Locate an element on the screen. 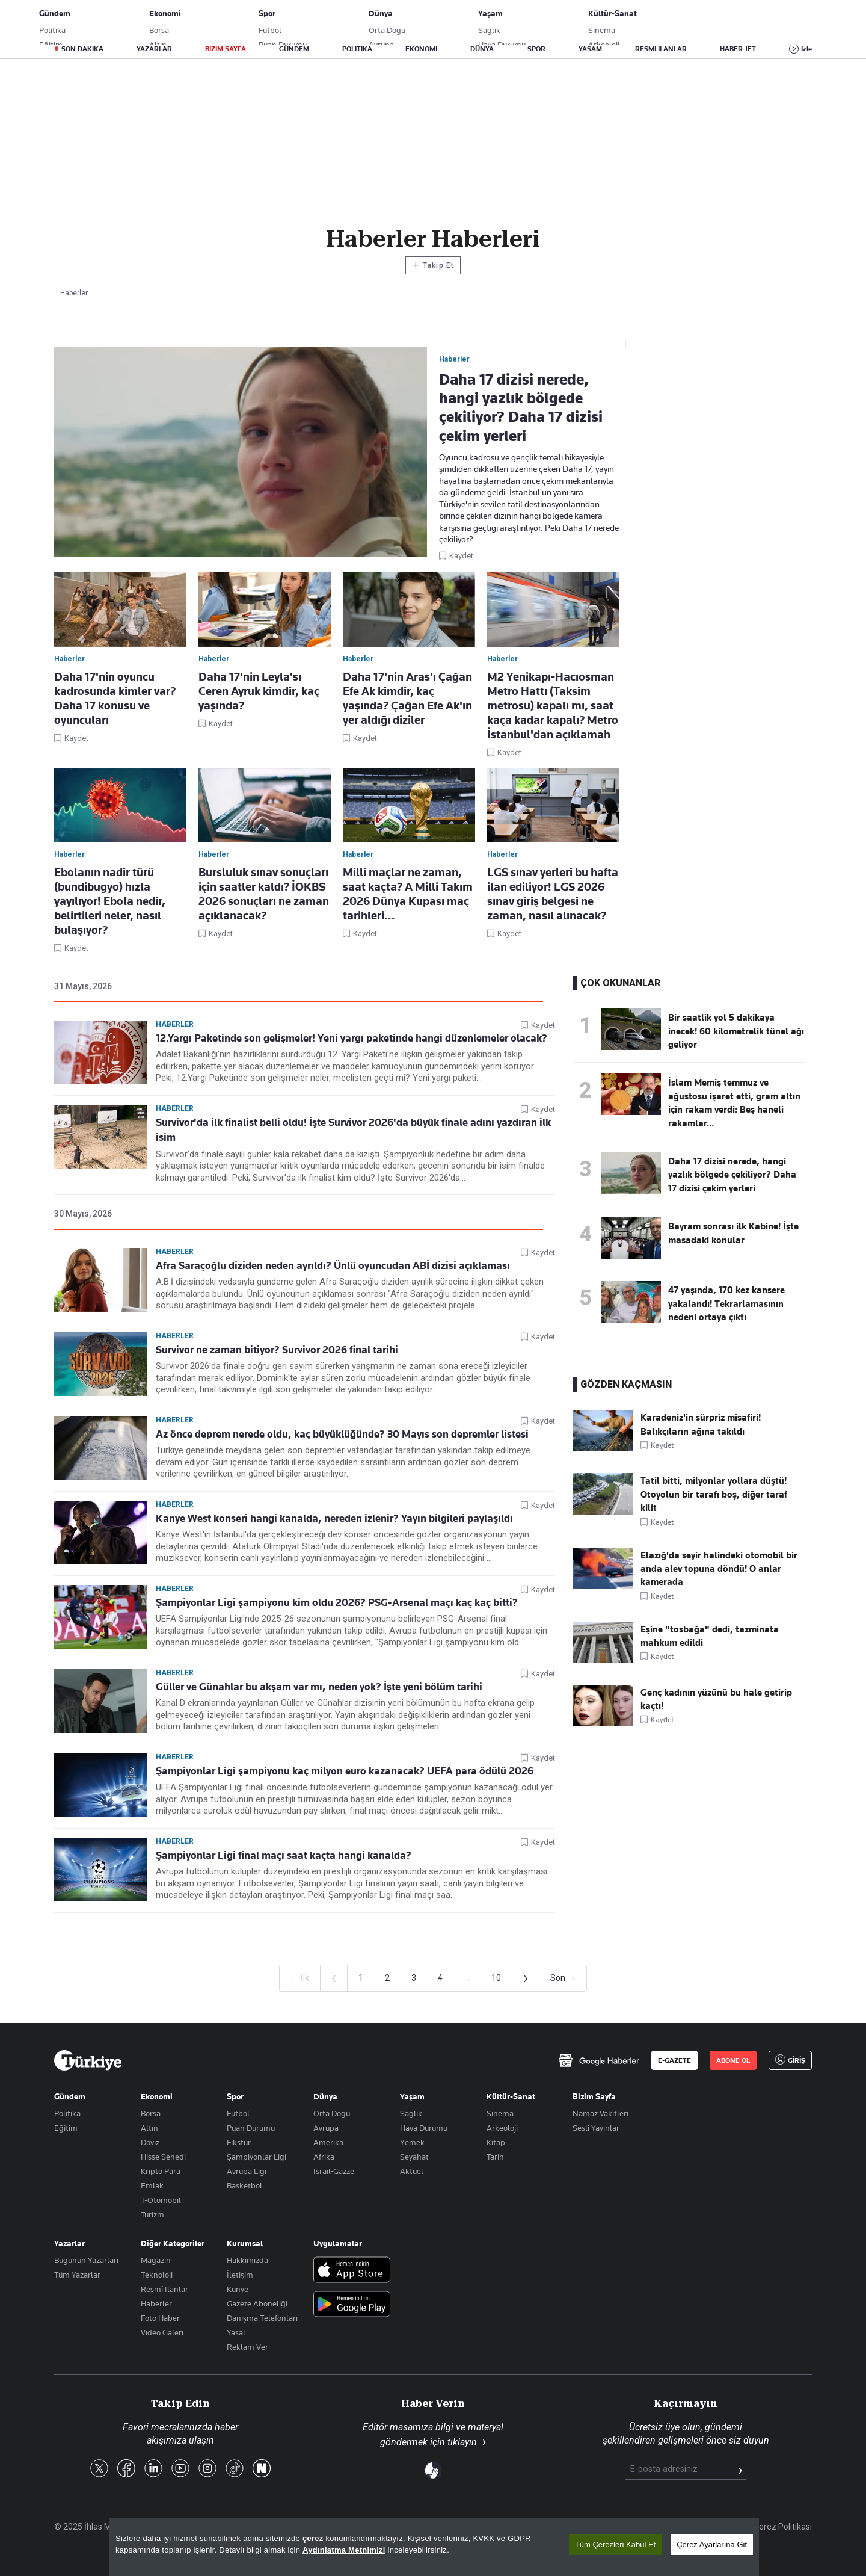 The image size is (866, 2576). 10 is located at coordinates (496, 1978).